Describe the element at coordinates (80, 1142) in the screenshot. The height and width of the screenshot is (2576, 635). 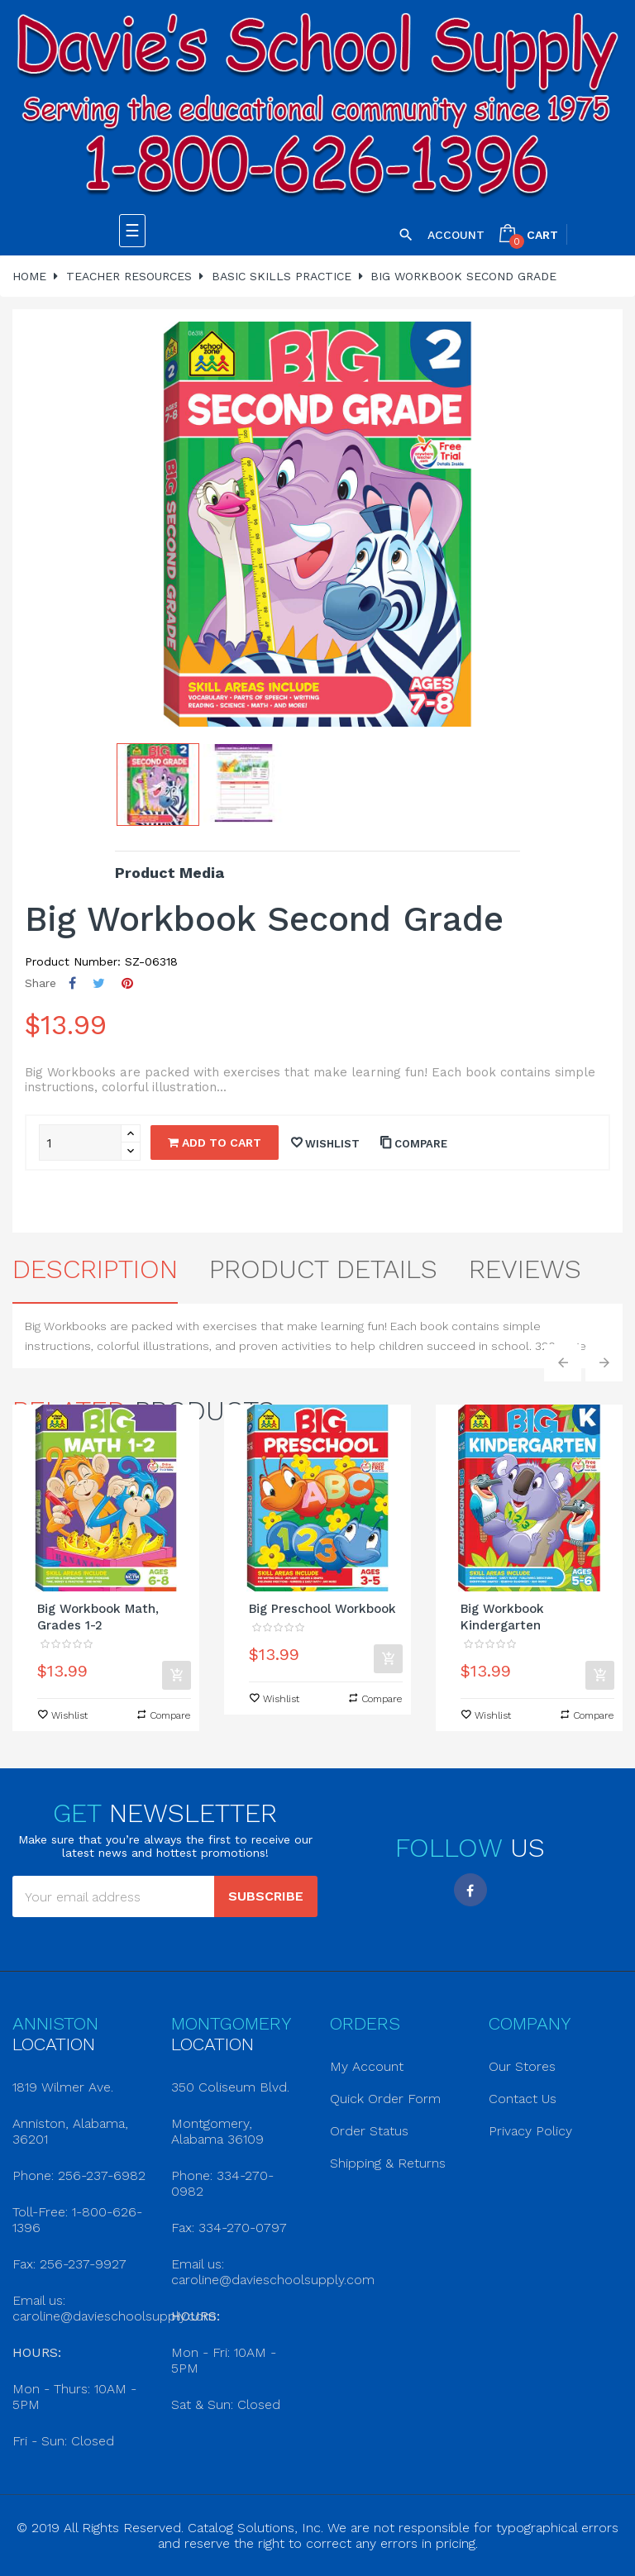
I see `[Quantity]` at that location.